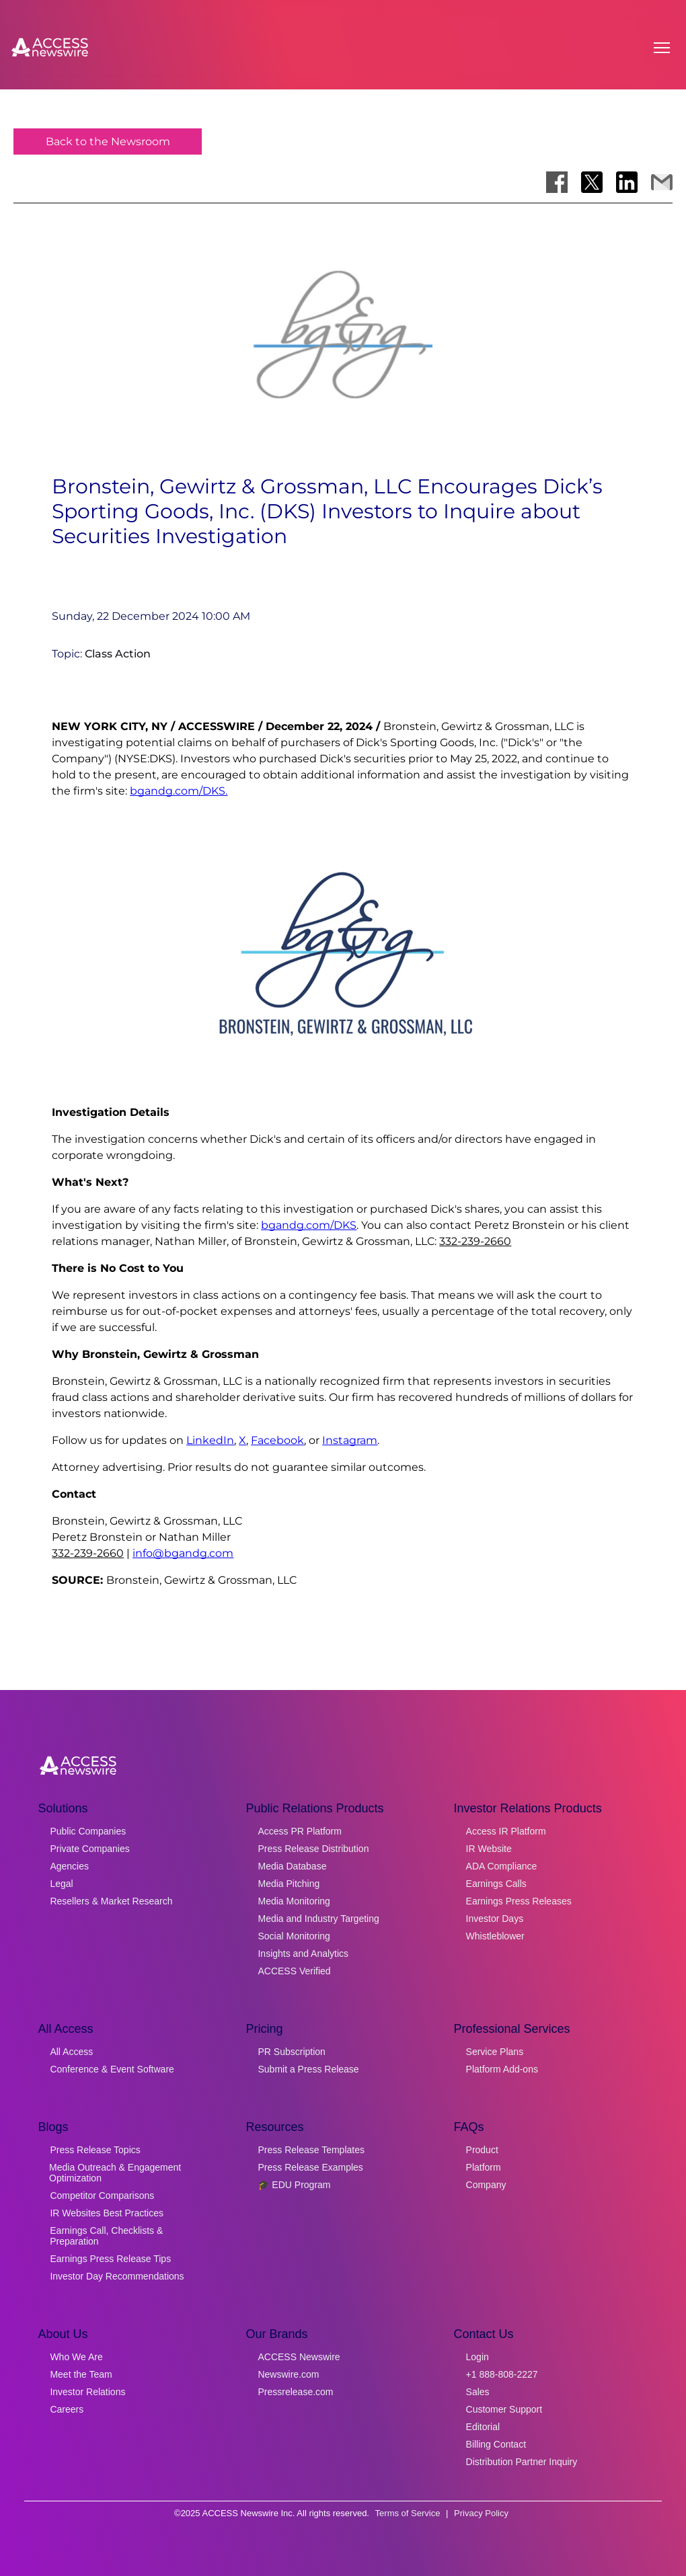  What do you see at coordinates (117, 2276) in the screenshot?
I see `Investor Day Recommendations` at bounding box center [117, 2276].